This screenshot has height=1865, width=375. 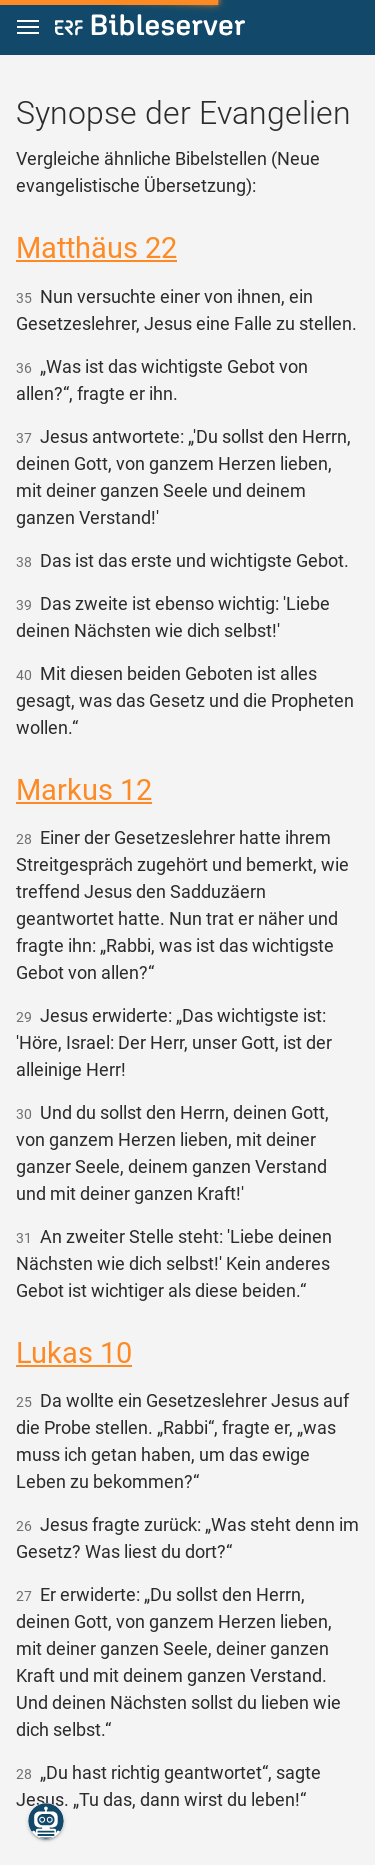 What do you see at coordinates (46, 1821) in the screenshot?
I see `[Nikodemus.AI]` at bounding box center [46, 1821].